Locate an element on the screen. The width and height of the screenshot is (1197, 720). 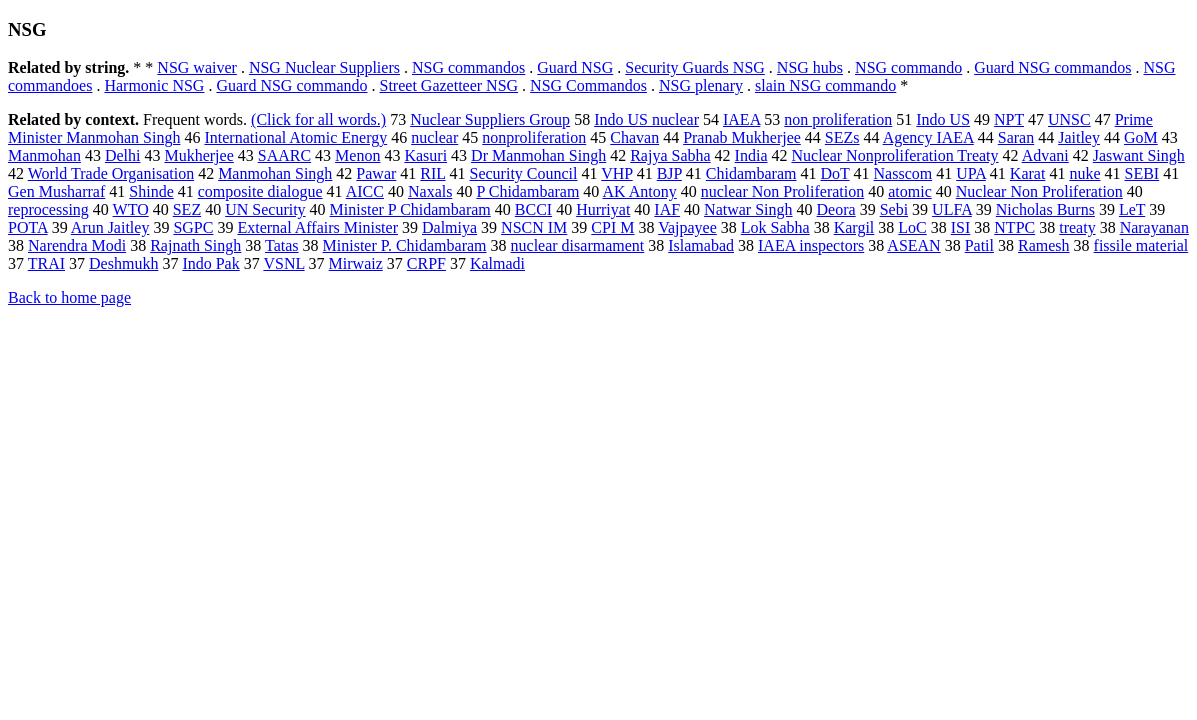
LeT is located at coordinates (1132, 209).